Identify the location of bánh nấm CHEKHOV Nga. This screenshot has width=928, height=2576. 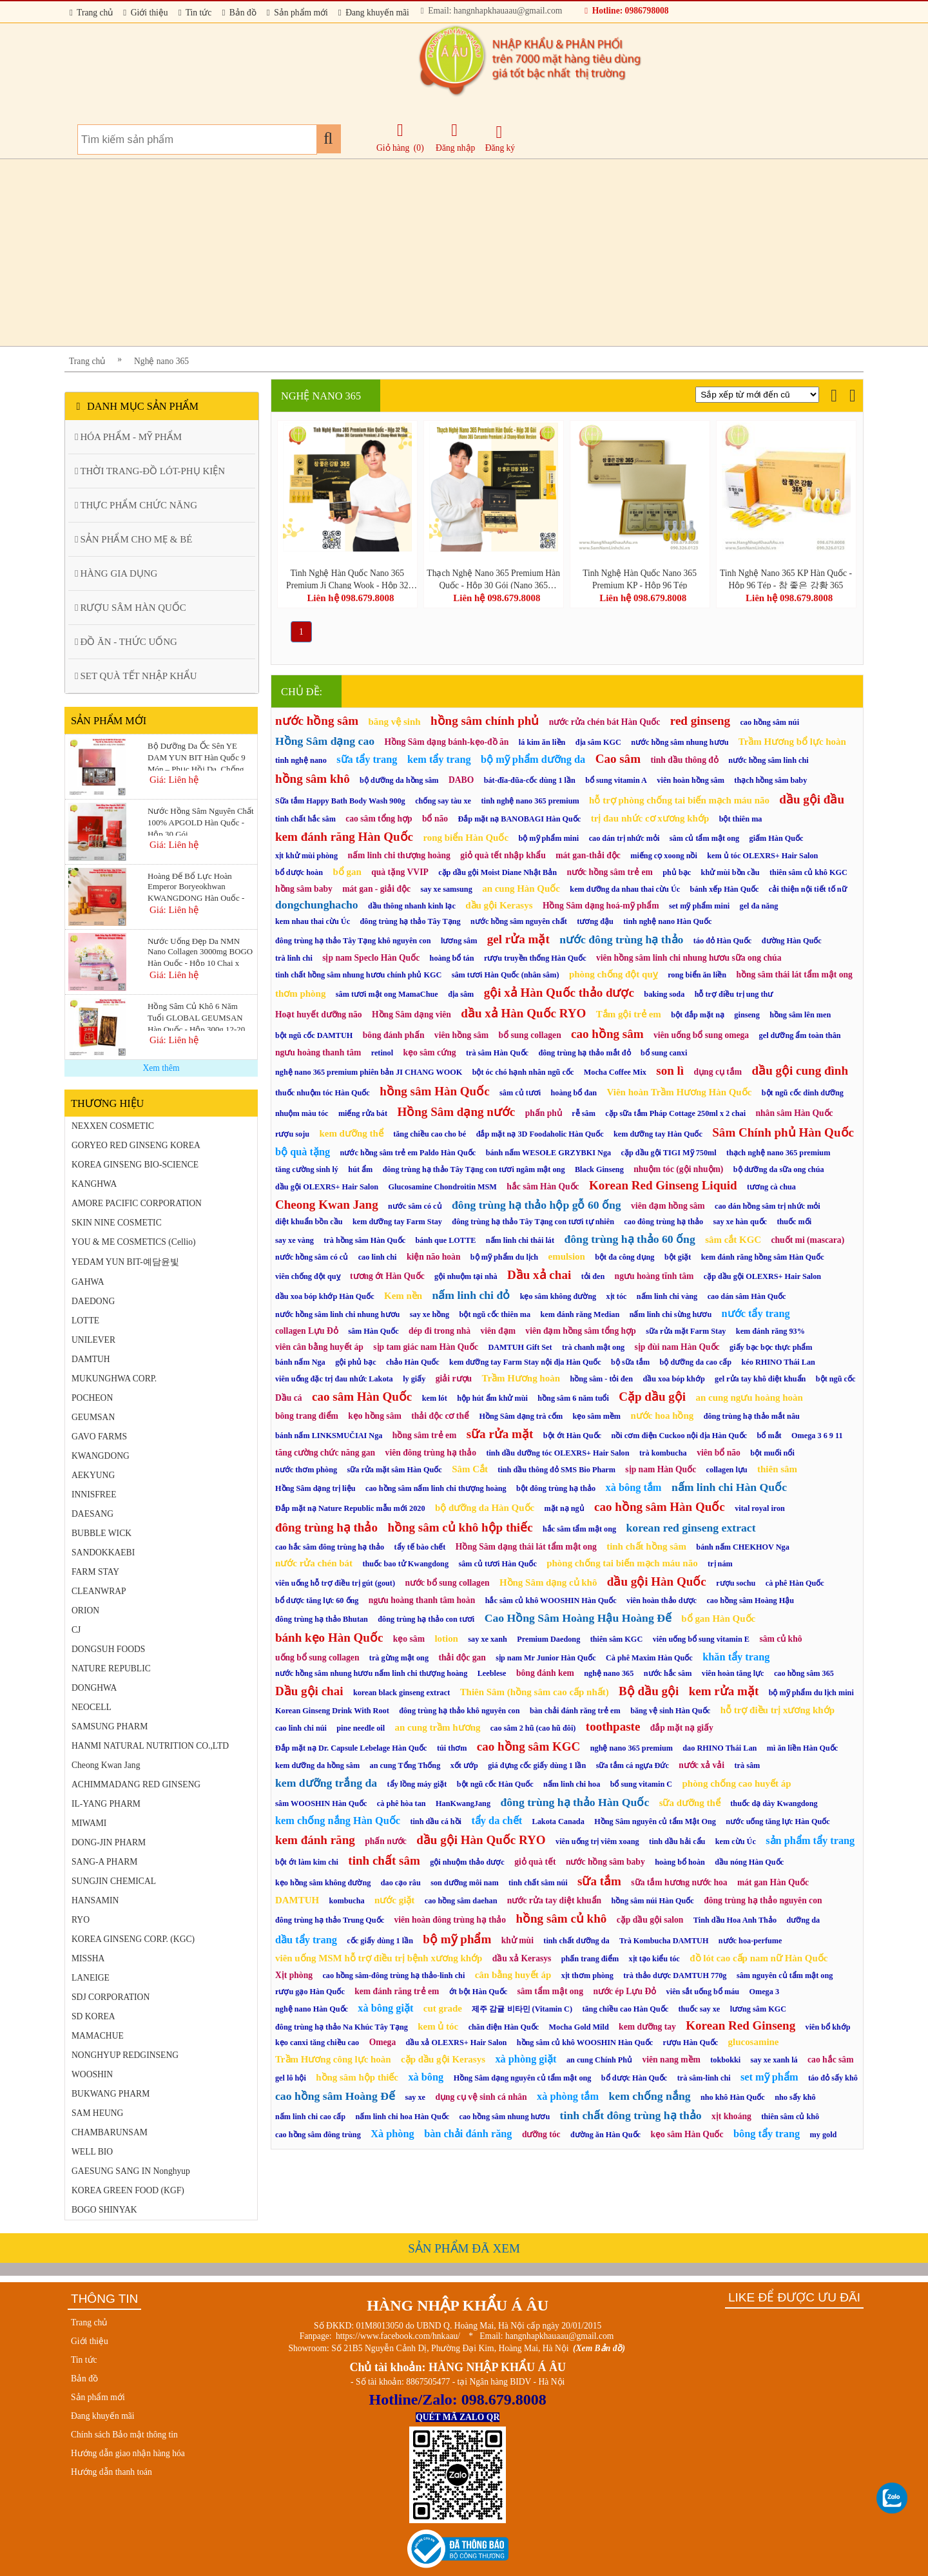
(742, 1547).